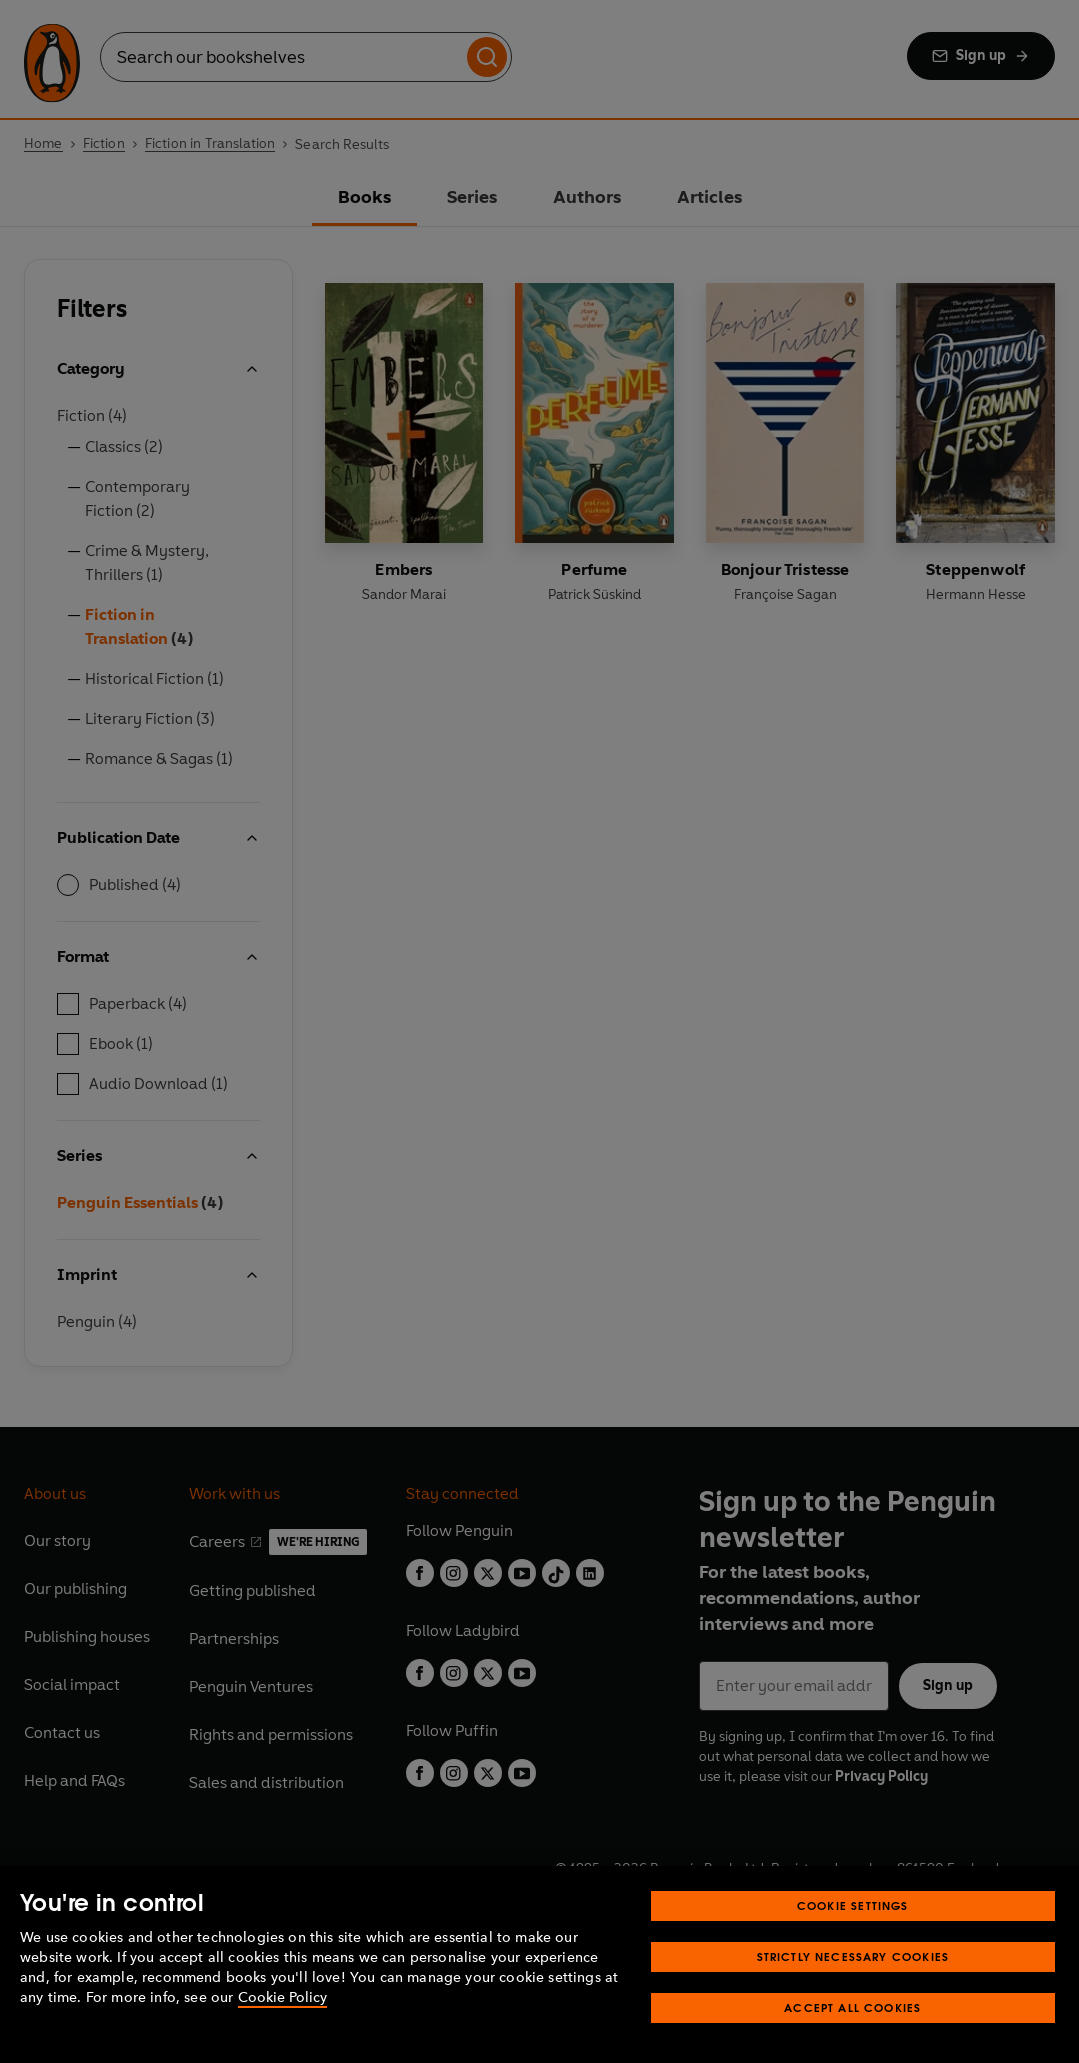 The width and height of the screenshot is (1079, 2063). Describe the element at coordinates (852, 2007) in the screenshot. I see `Accept All Cookies` at that location.